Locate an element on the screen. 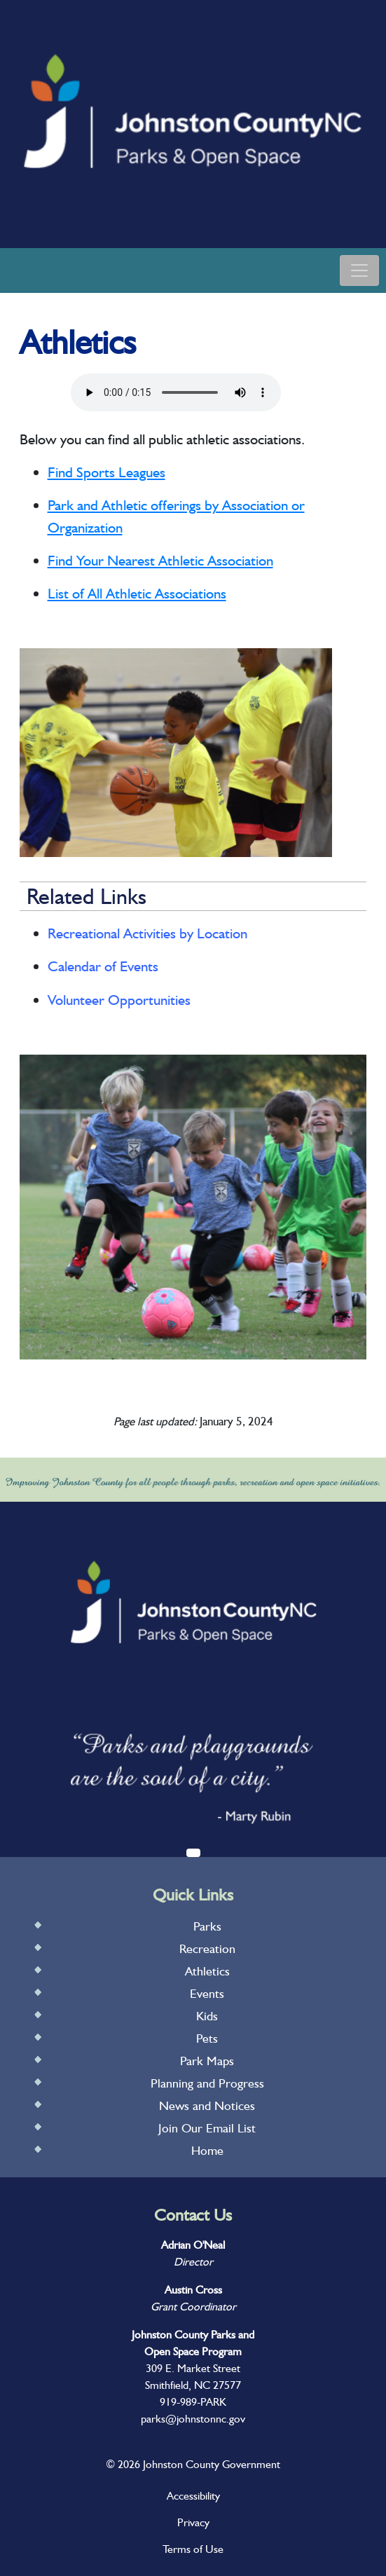 The height and width of the screenshot is (2576, 386). Pets is located at coordinates (207, 2038).